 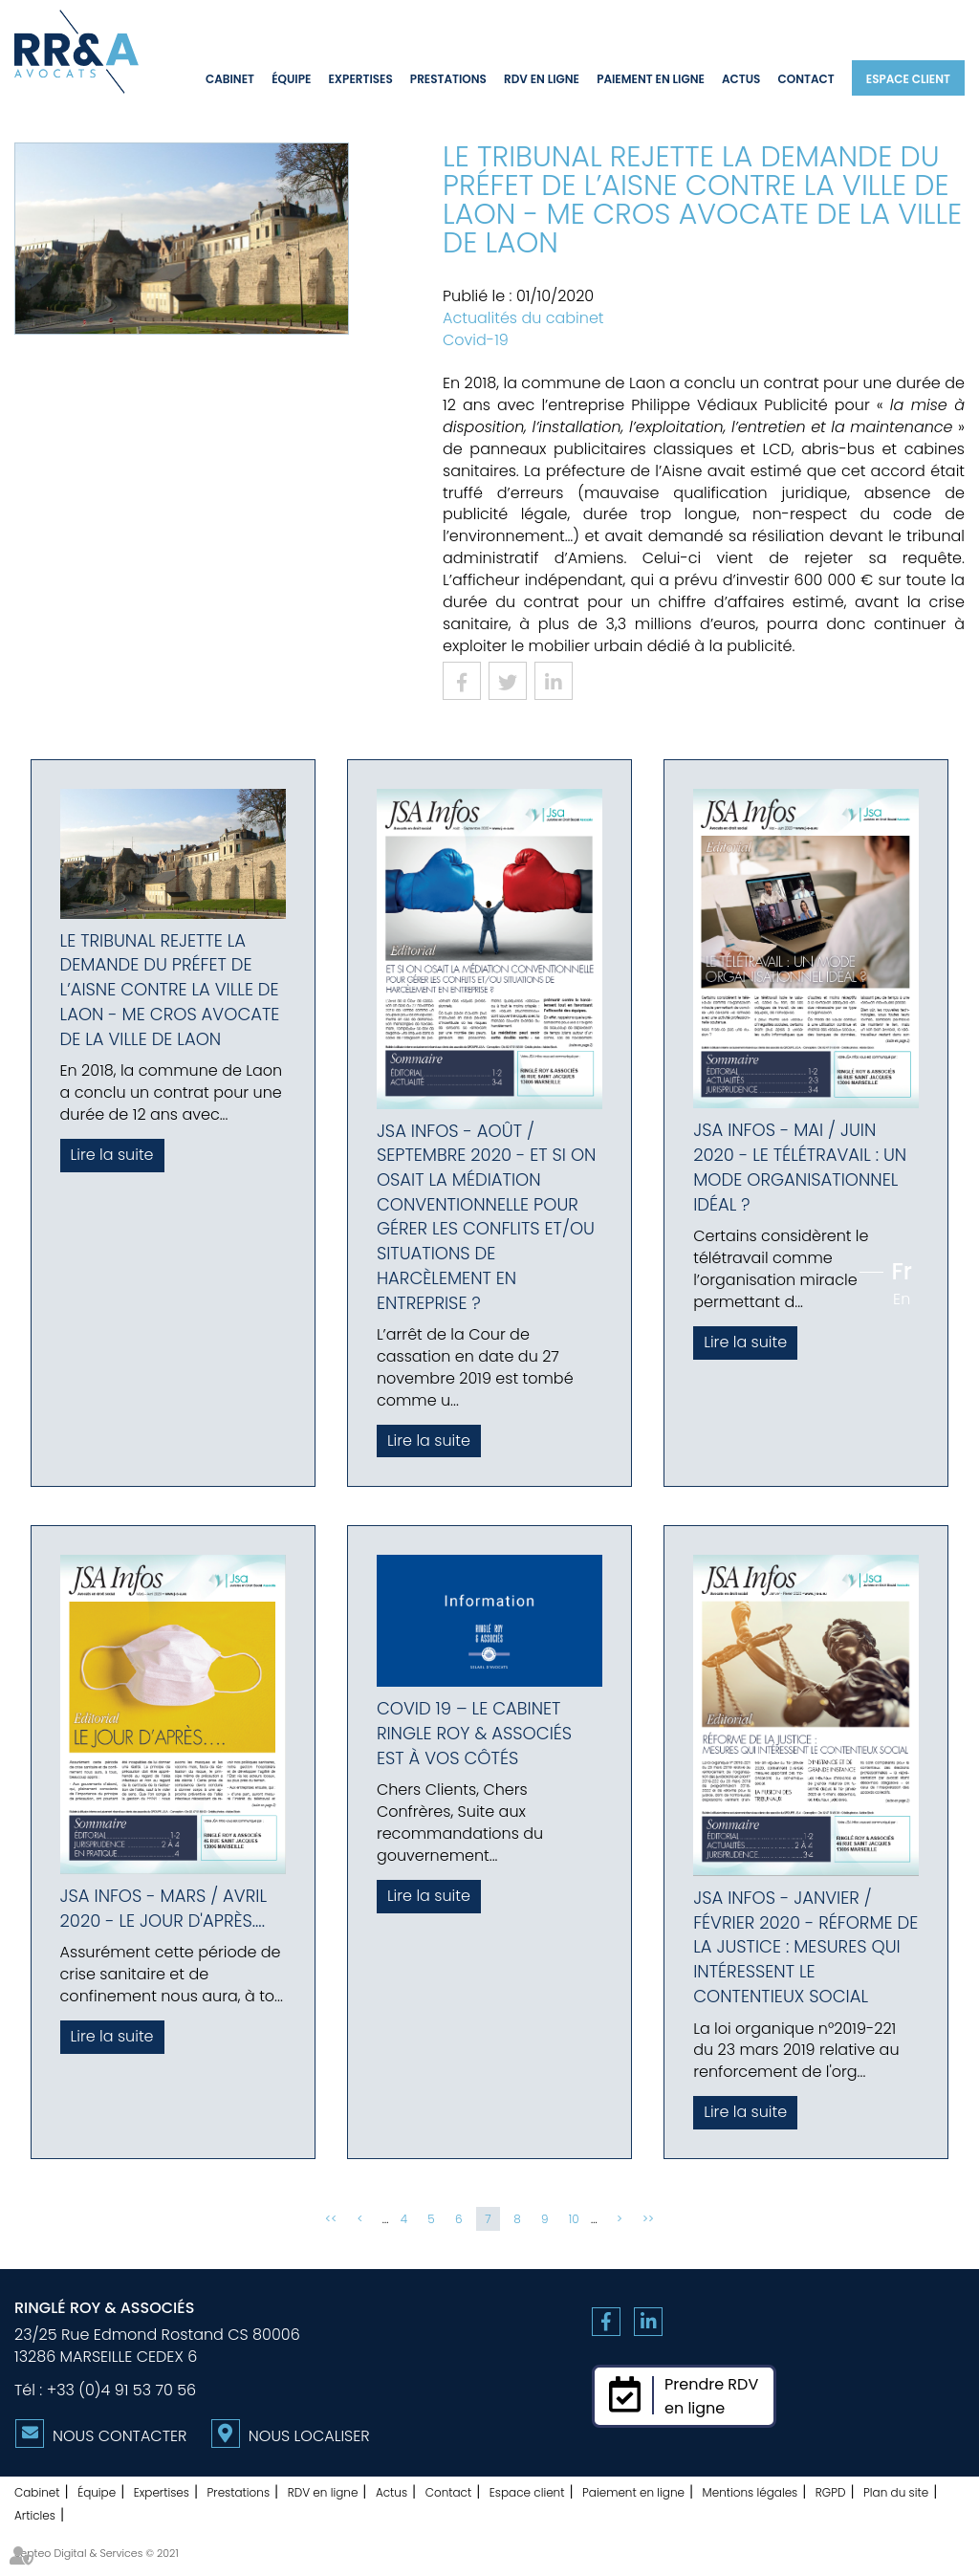 What do you see at coordinates (112, 1155) in the screenshot?
I see `Lire la suite` at bounding box center [112, 1155].